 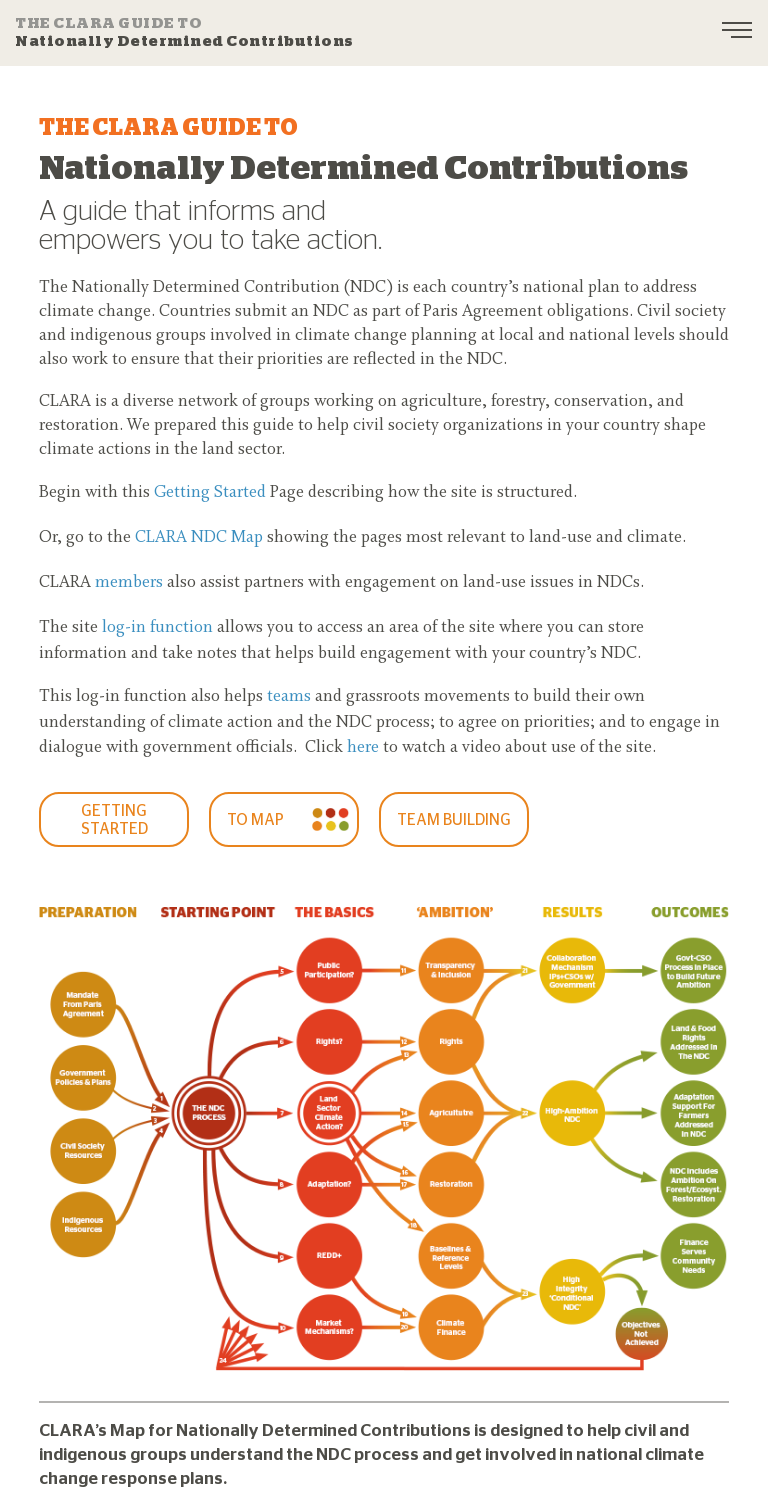 I want to click on log-in function, so click(x=157, y=628).